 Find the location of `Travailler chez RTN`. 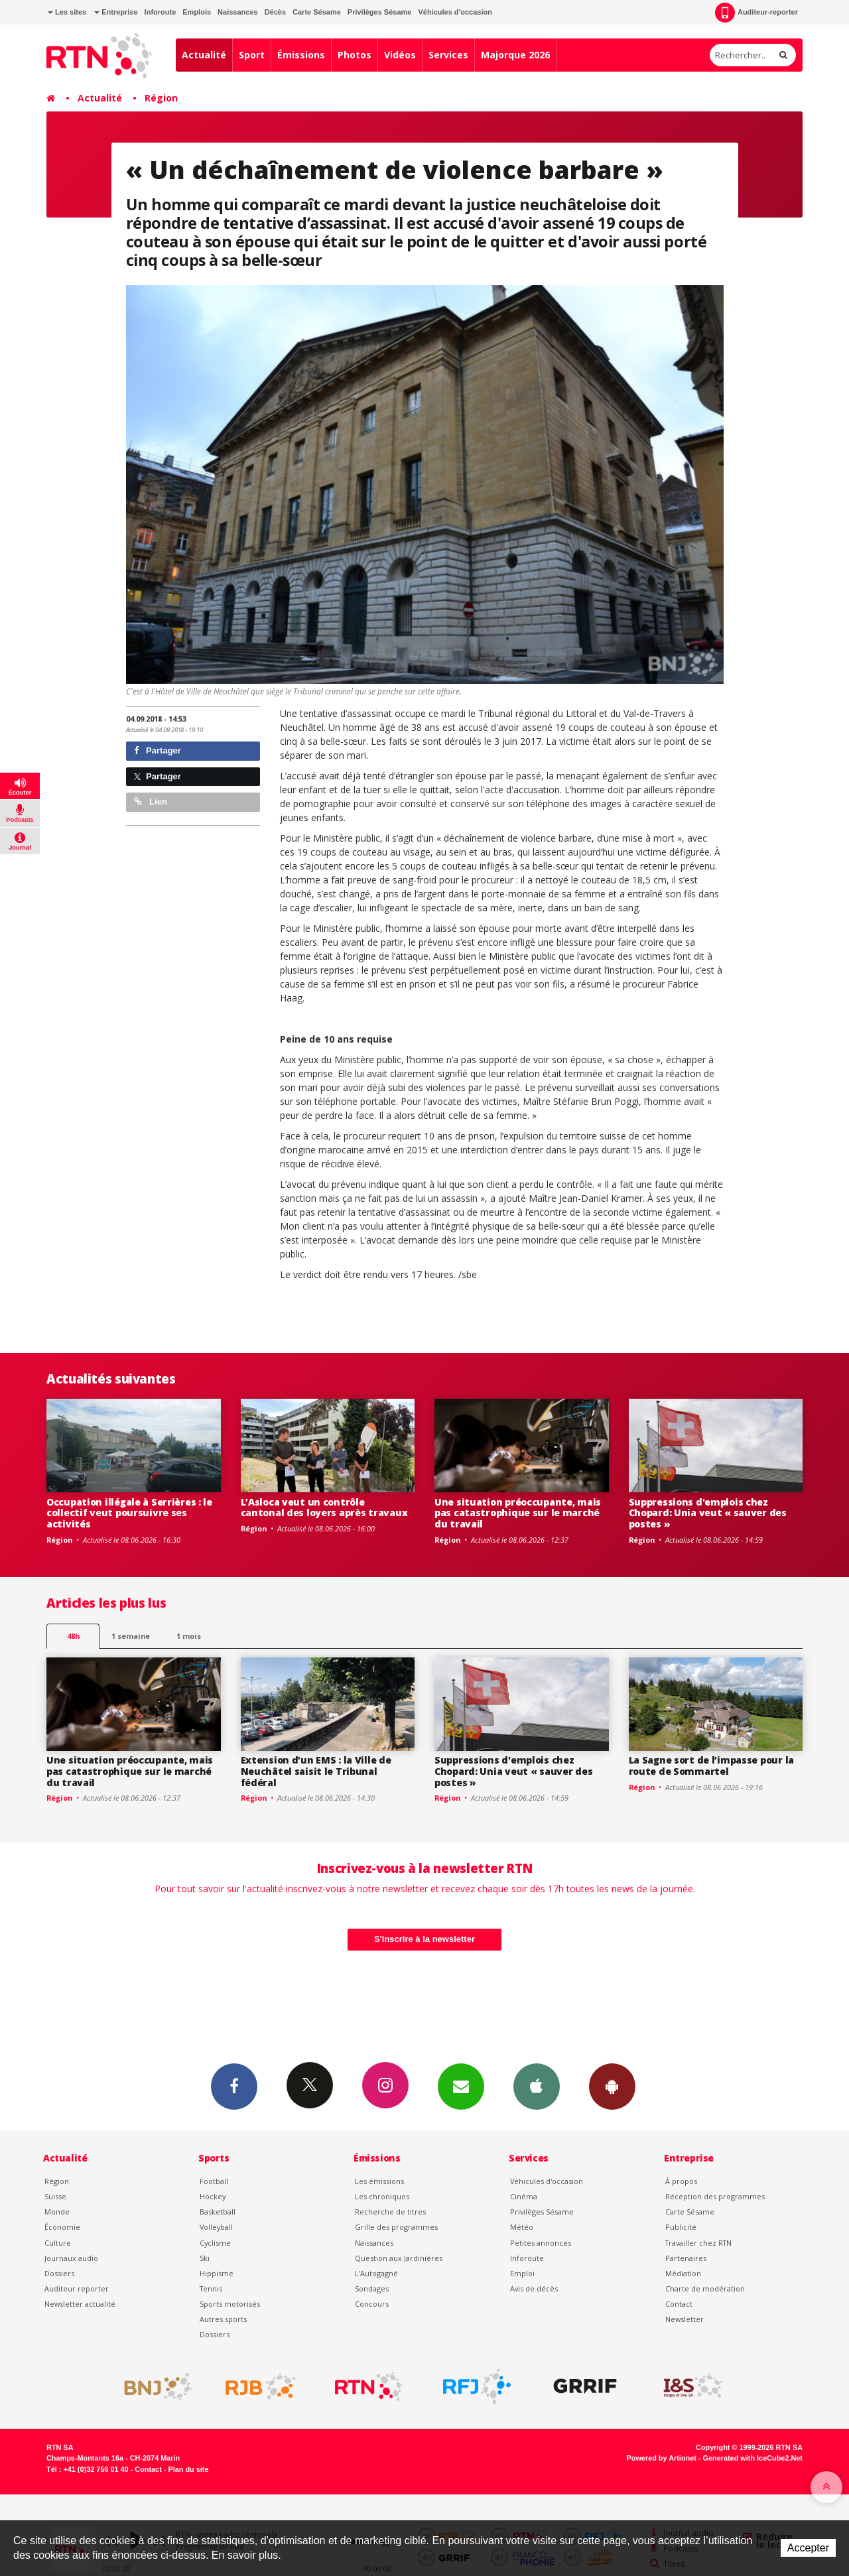

Travailler chez RTN is located at coordinates (698, 2242).